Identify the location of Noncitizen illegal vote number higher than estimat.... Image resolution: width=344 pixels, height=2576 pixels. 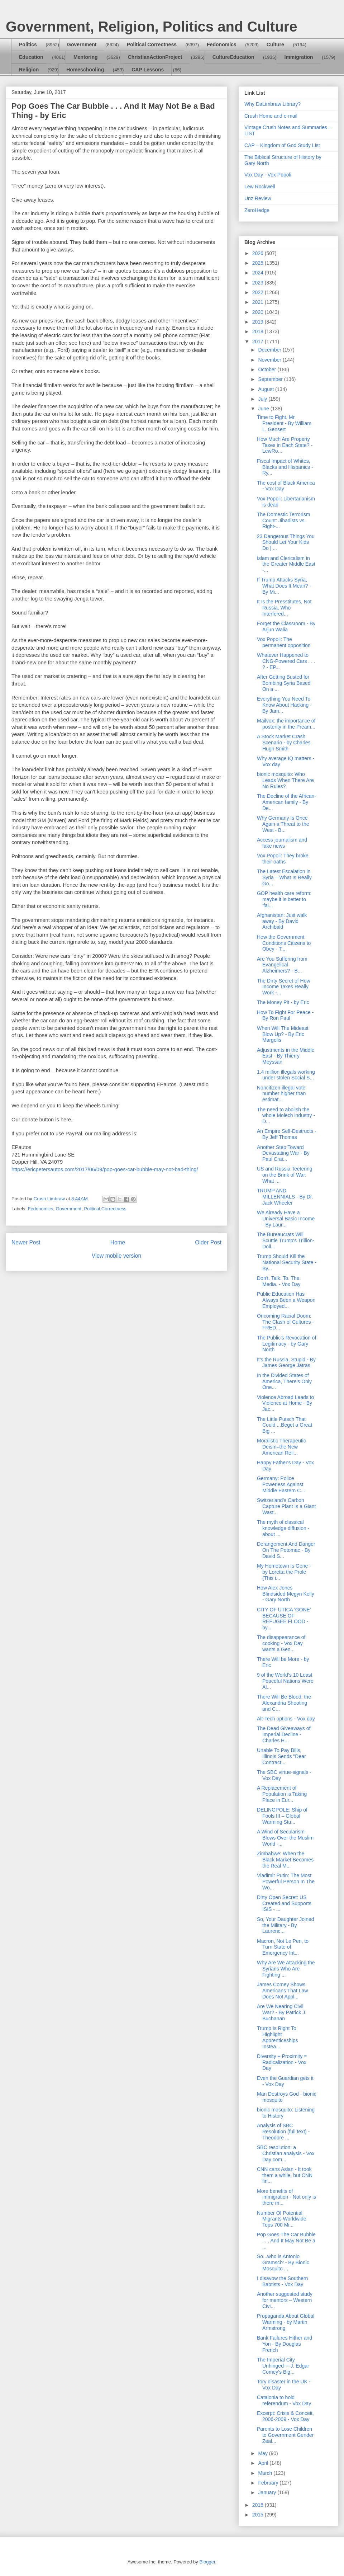
(281, 1094).